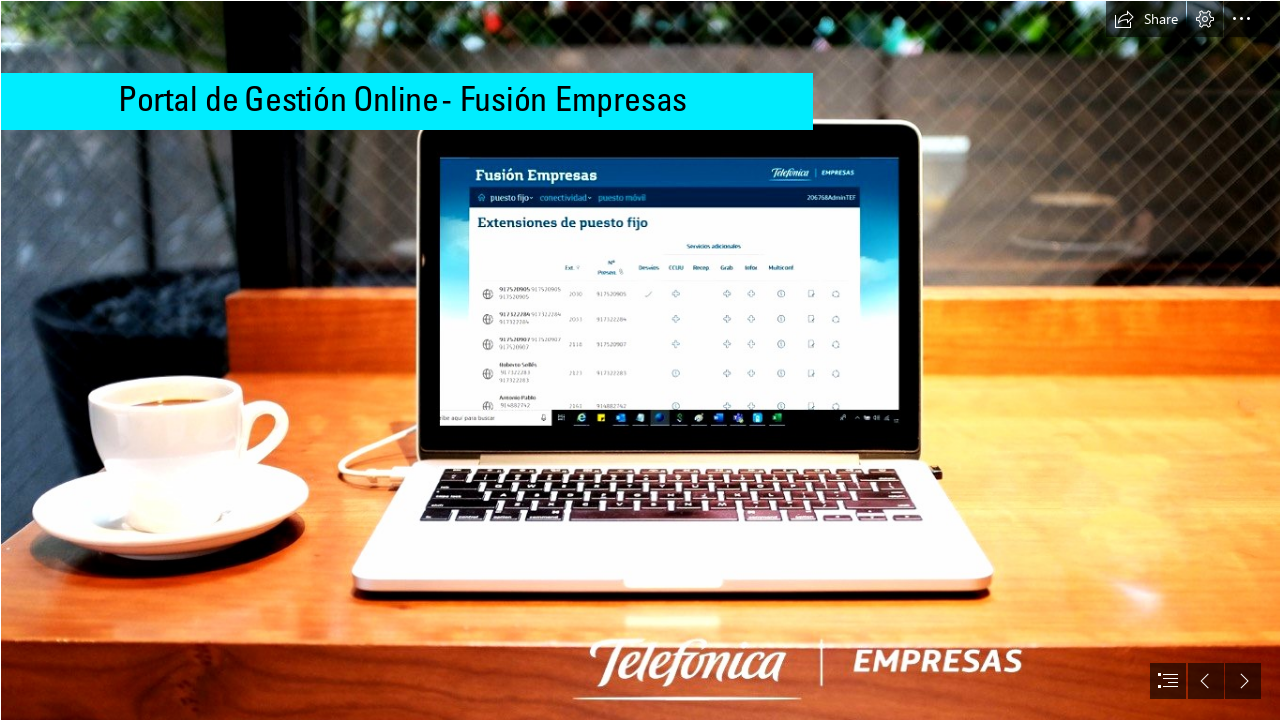 The width and height of the screenshot is (1280, 720). Describe the element at coordinates (1146, 19) in the screenshot. I see `[button]` at that location.